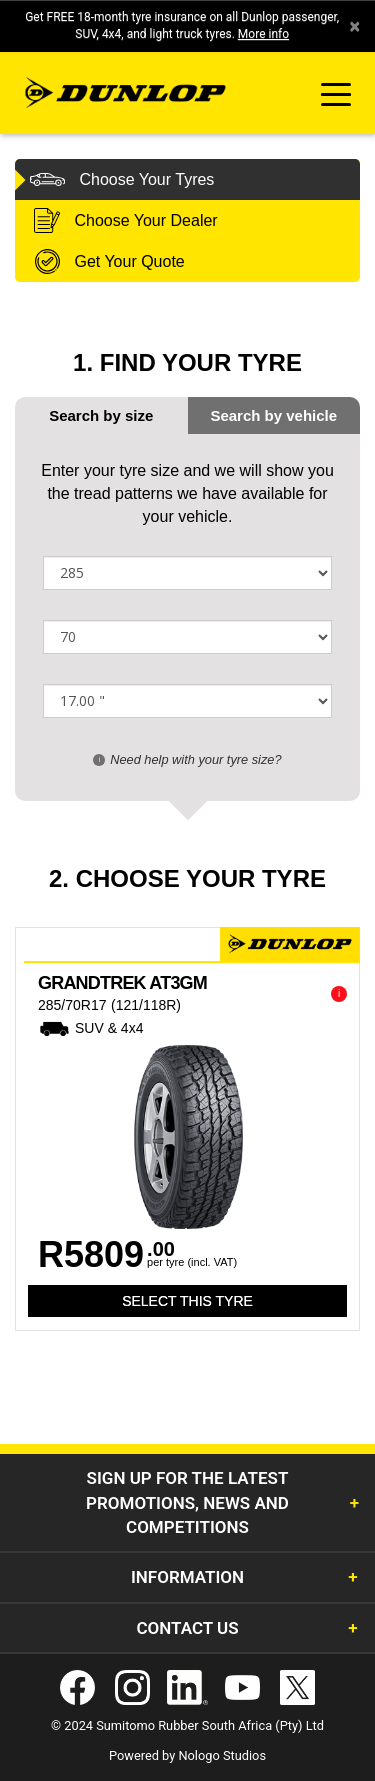  What do you see at coordinates (274, 415) in the screenshot?
I see `[tab]` at bounding box center [274, 415].